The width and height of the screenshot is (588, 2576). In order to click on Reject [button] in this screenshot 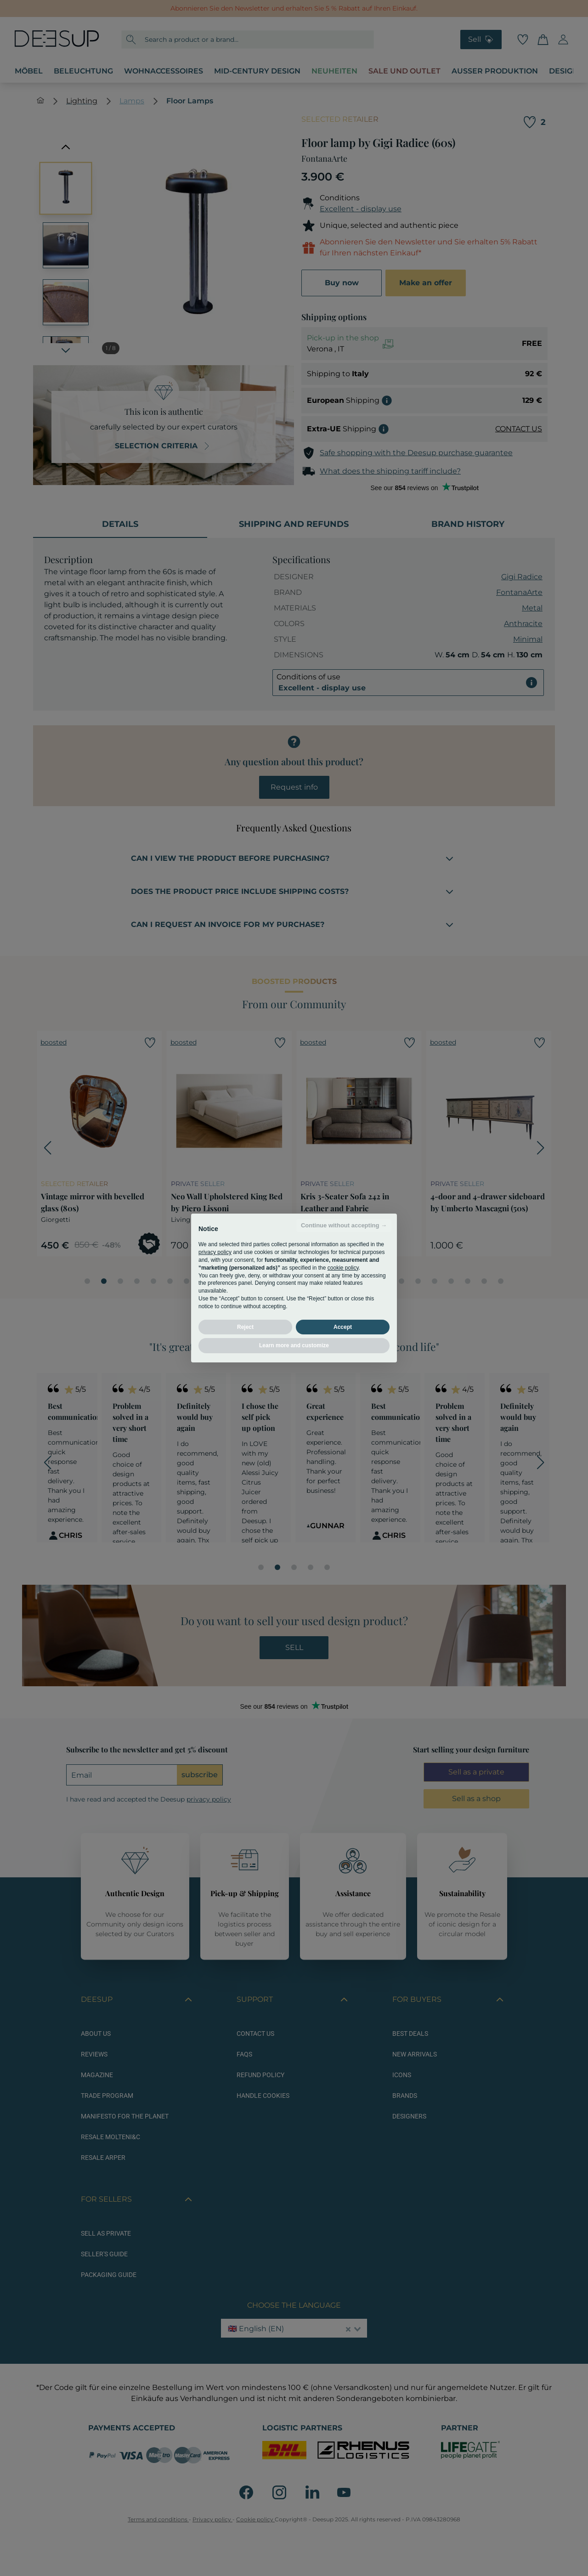, I will do `click(245, 1327)`.